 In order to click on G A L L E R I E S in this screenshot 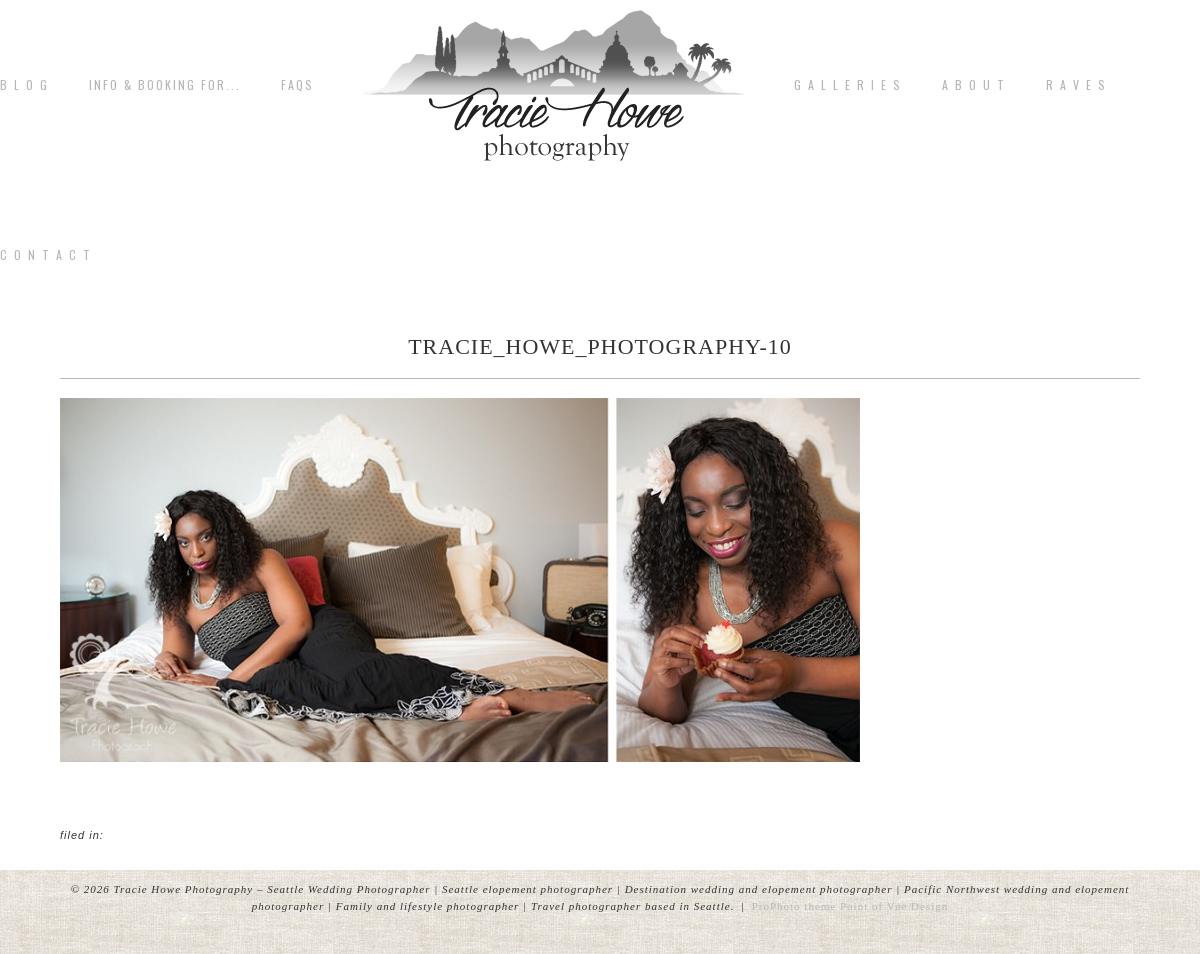, I will do `click(848, 85)`.